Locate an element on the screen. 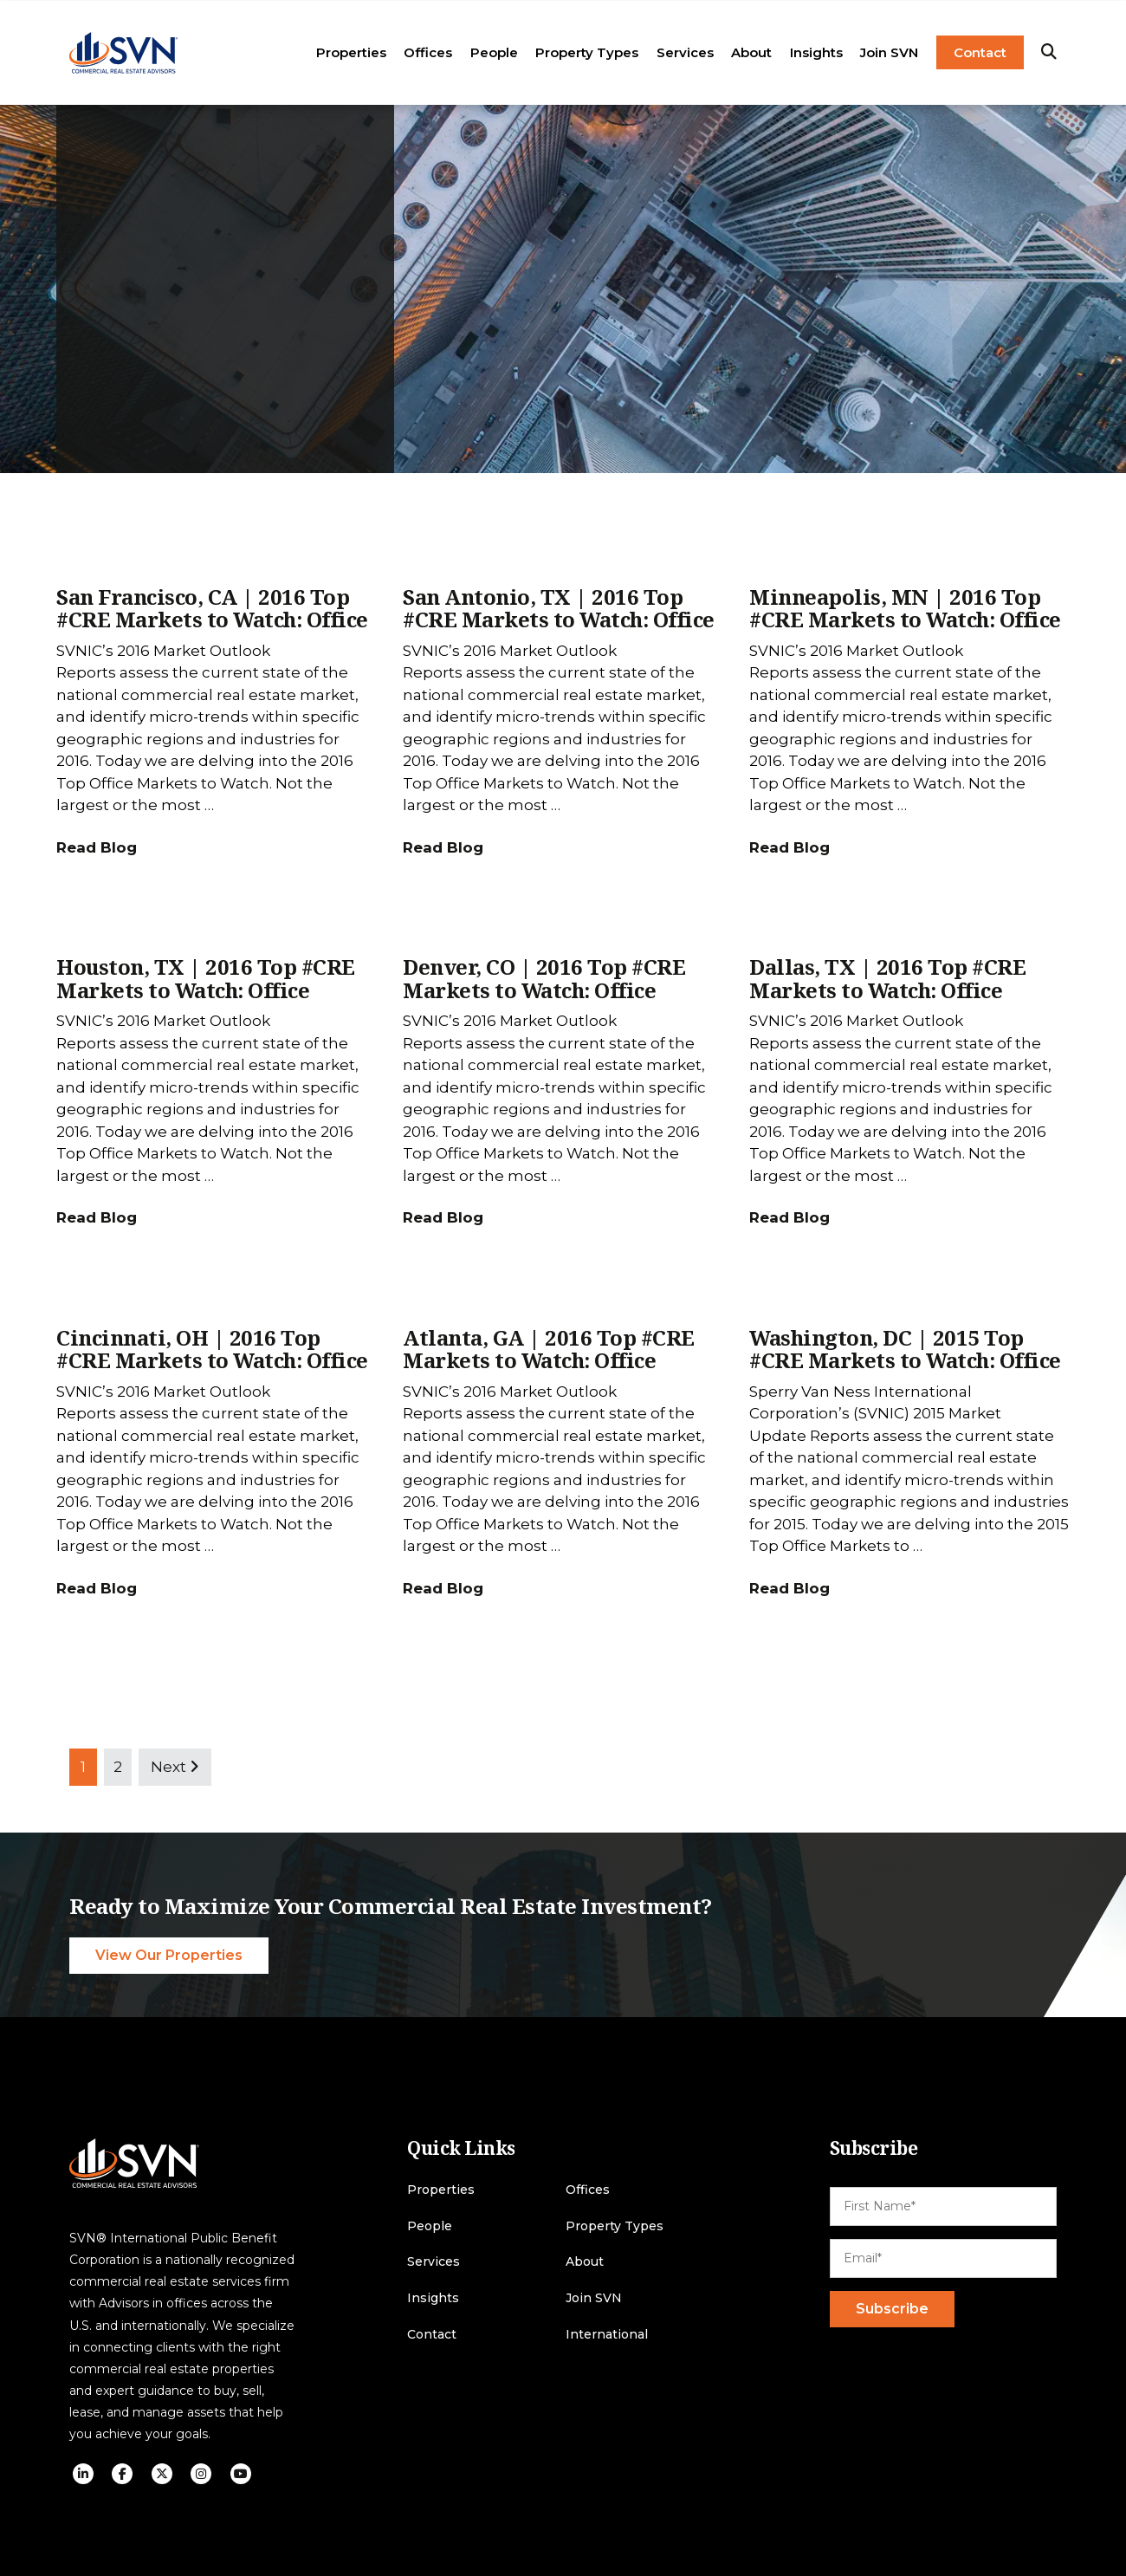 This screenshot has height=2576, width=1126. Denver, CO | 2016 Top #CRE Markets to Watch: Office is located at coordinates (544, 977).